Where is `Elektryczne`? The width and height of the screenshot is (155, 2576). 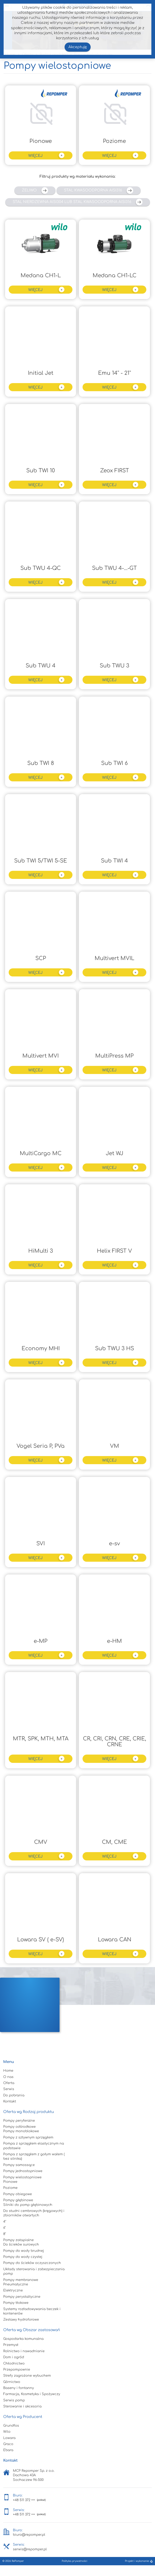
Elektryczne is located at coordinates (13, 2290).